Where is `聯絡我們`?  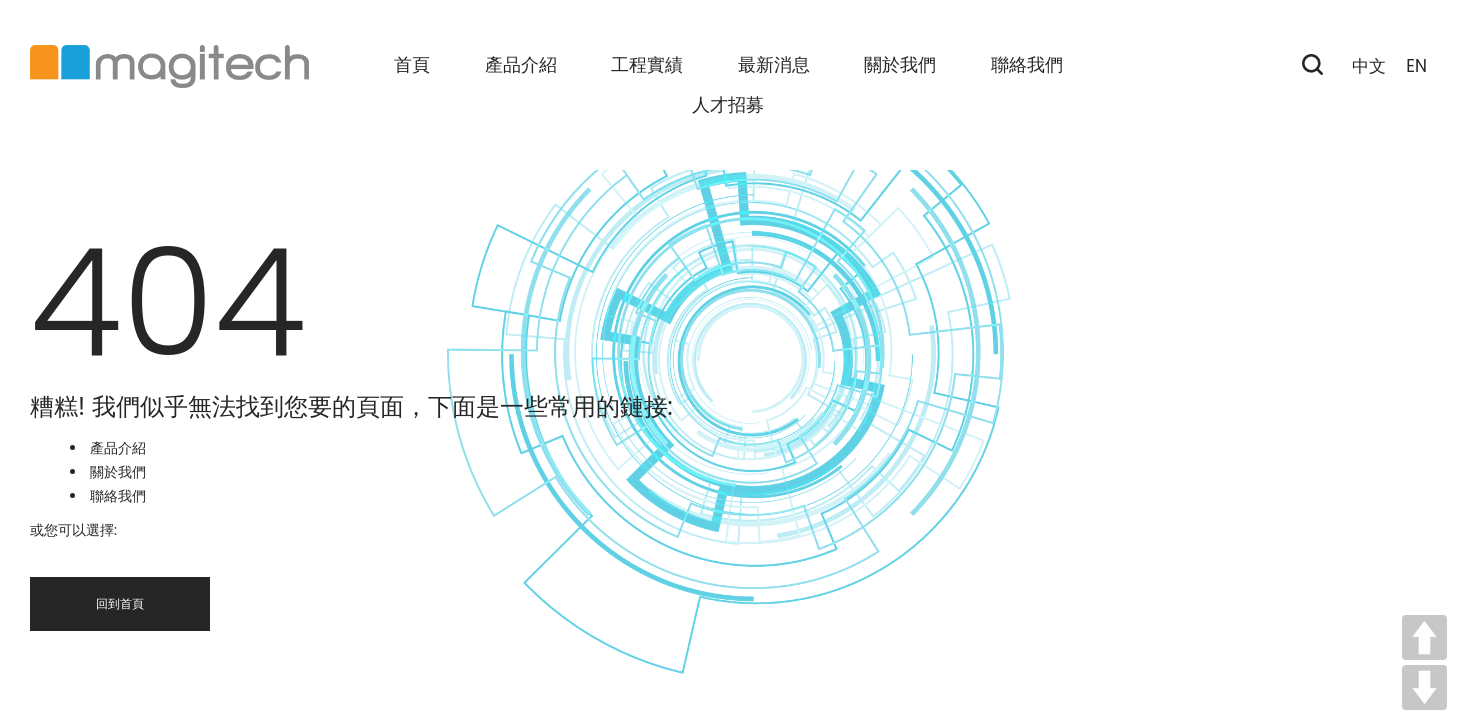 聯絡我們 is located at coordinates (118, 496).